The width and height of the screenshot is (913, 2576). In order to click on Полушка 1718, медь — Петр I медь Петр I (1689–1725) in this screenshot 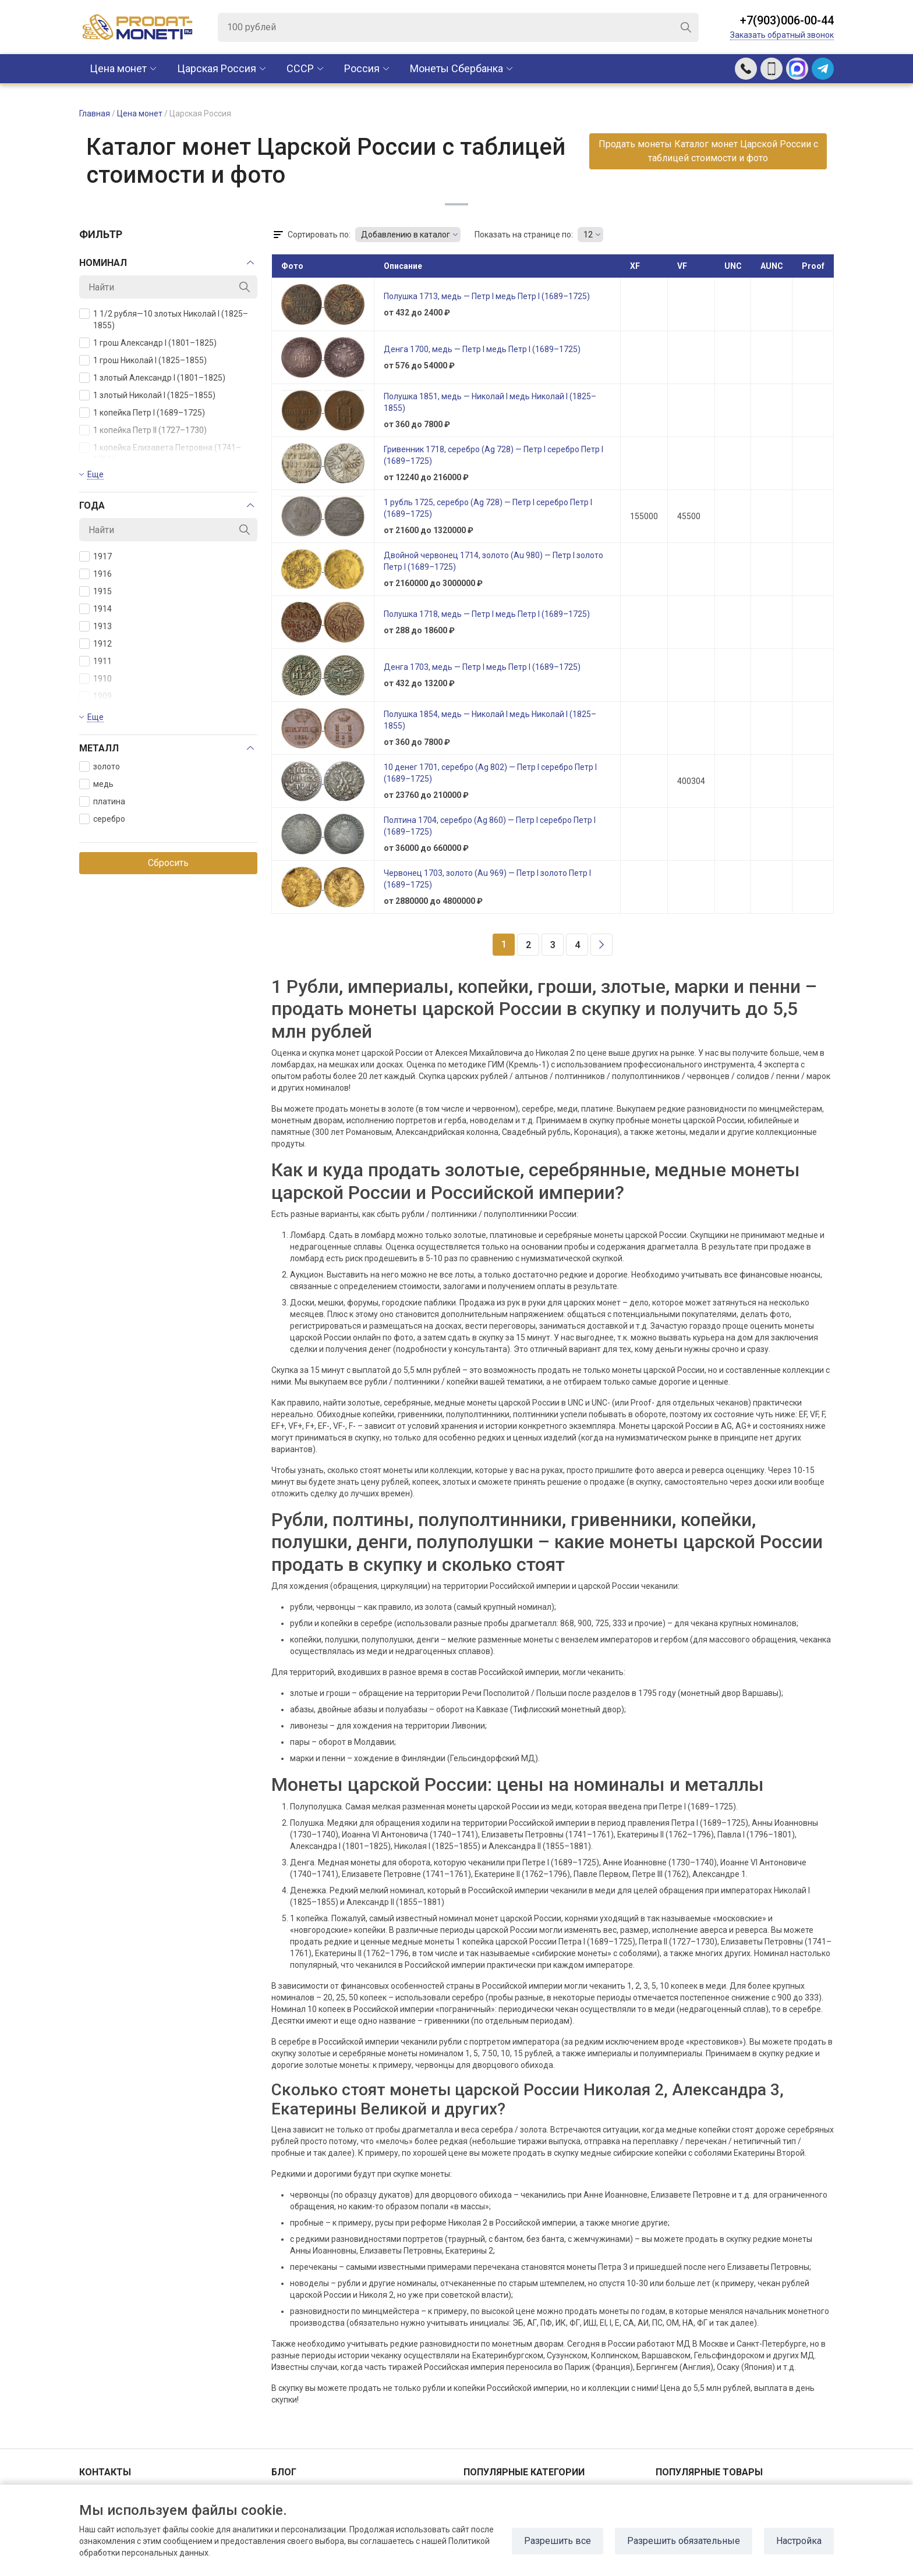, I will do `click(487, 614)`.